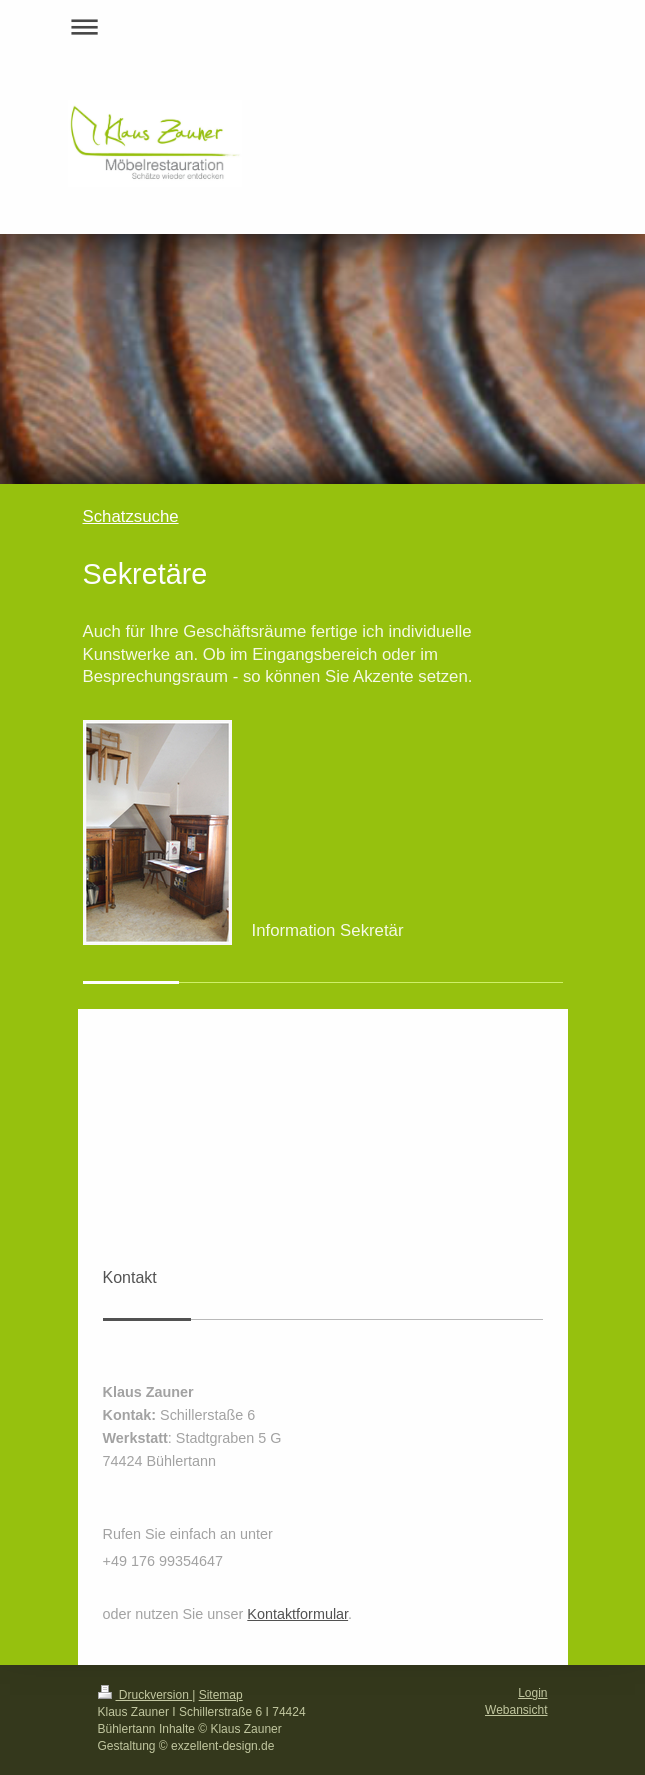 The width and height of the screenshot is (645, 1775). What do you see at coordinates (221, 1695) in the screenshot?
I see `Sitemap` at bounding box center [221, 1695].